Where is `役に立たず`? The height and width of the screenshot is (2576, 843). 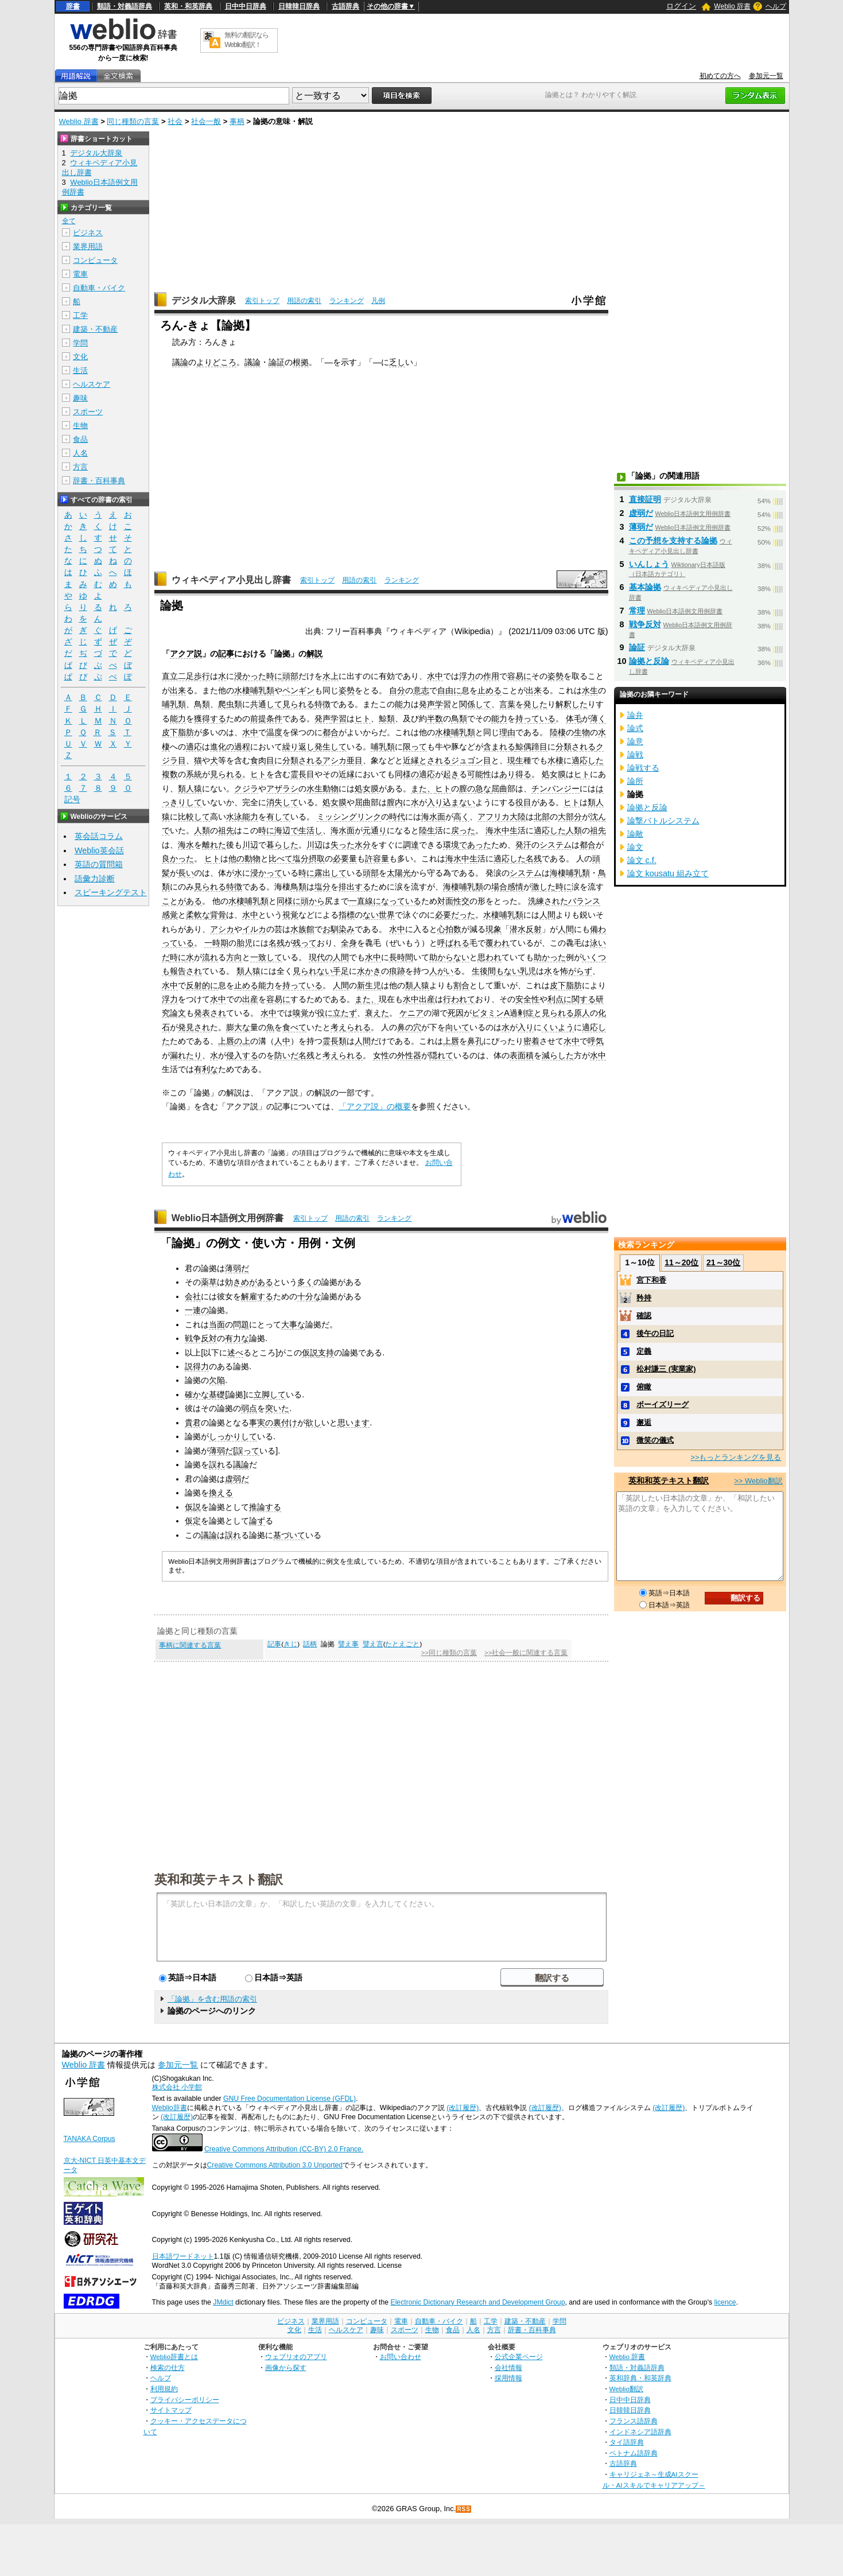
役に立たず is located at coordinates (337, 1012).